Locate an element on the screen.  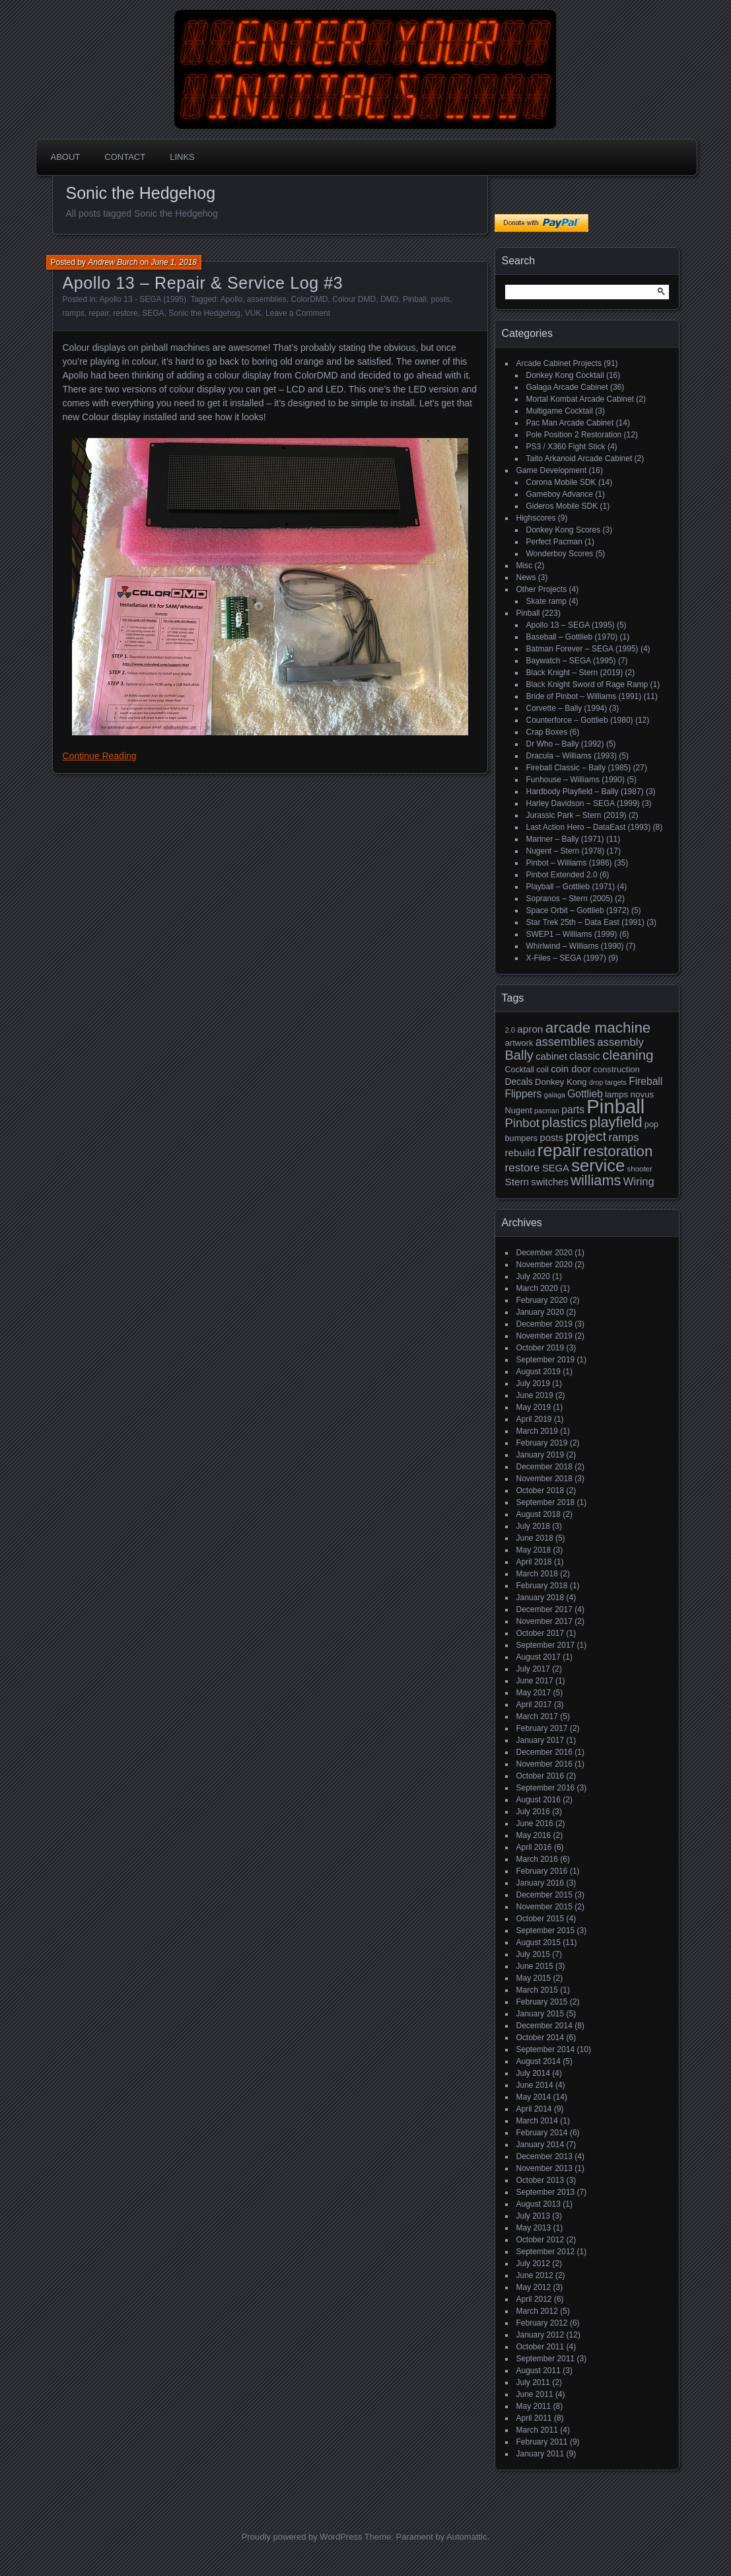
March 2012 is located at coordinates (537, 2311).